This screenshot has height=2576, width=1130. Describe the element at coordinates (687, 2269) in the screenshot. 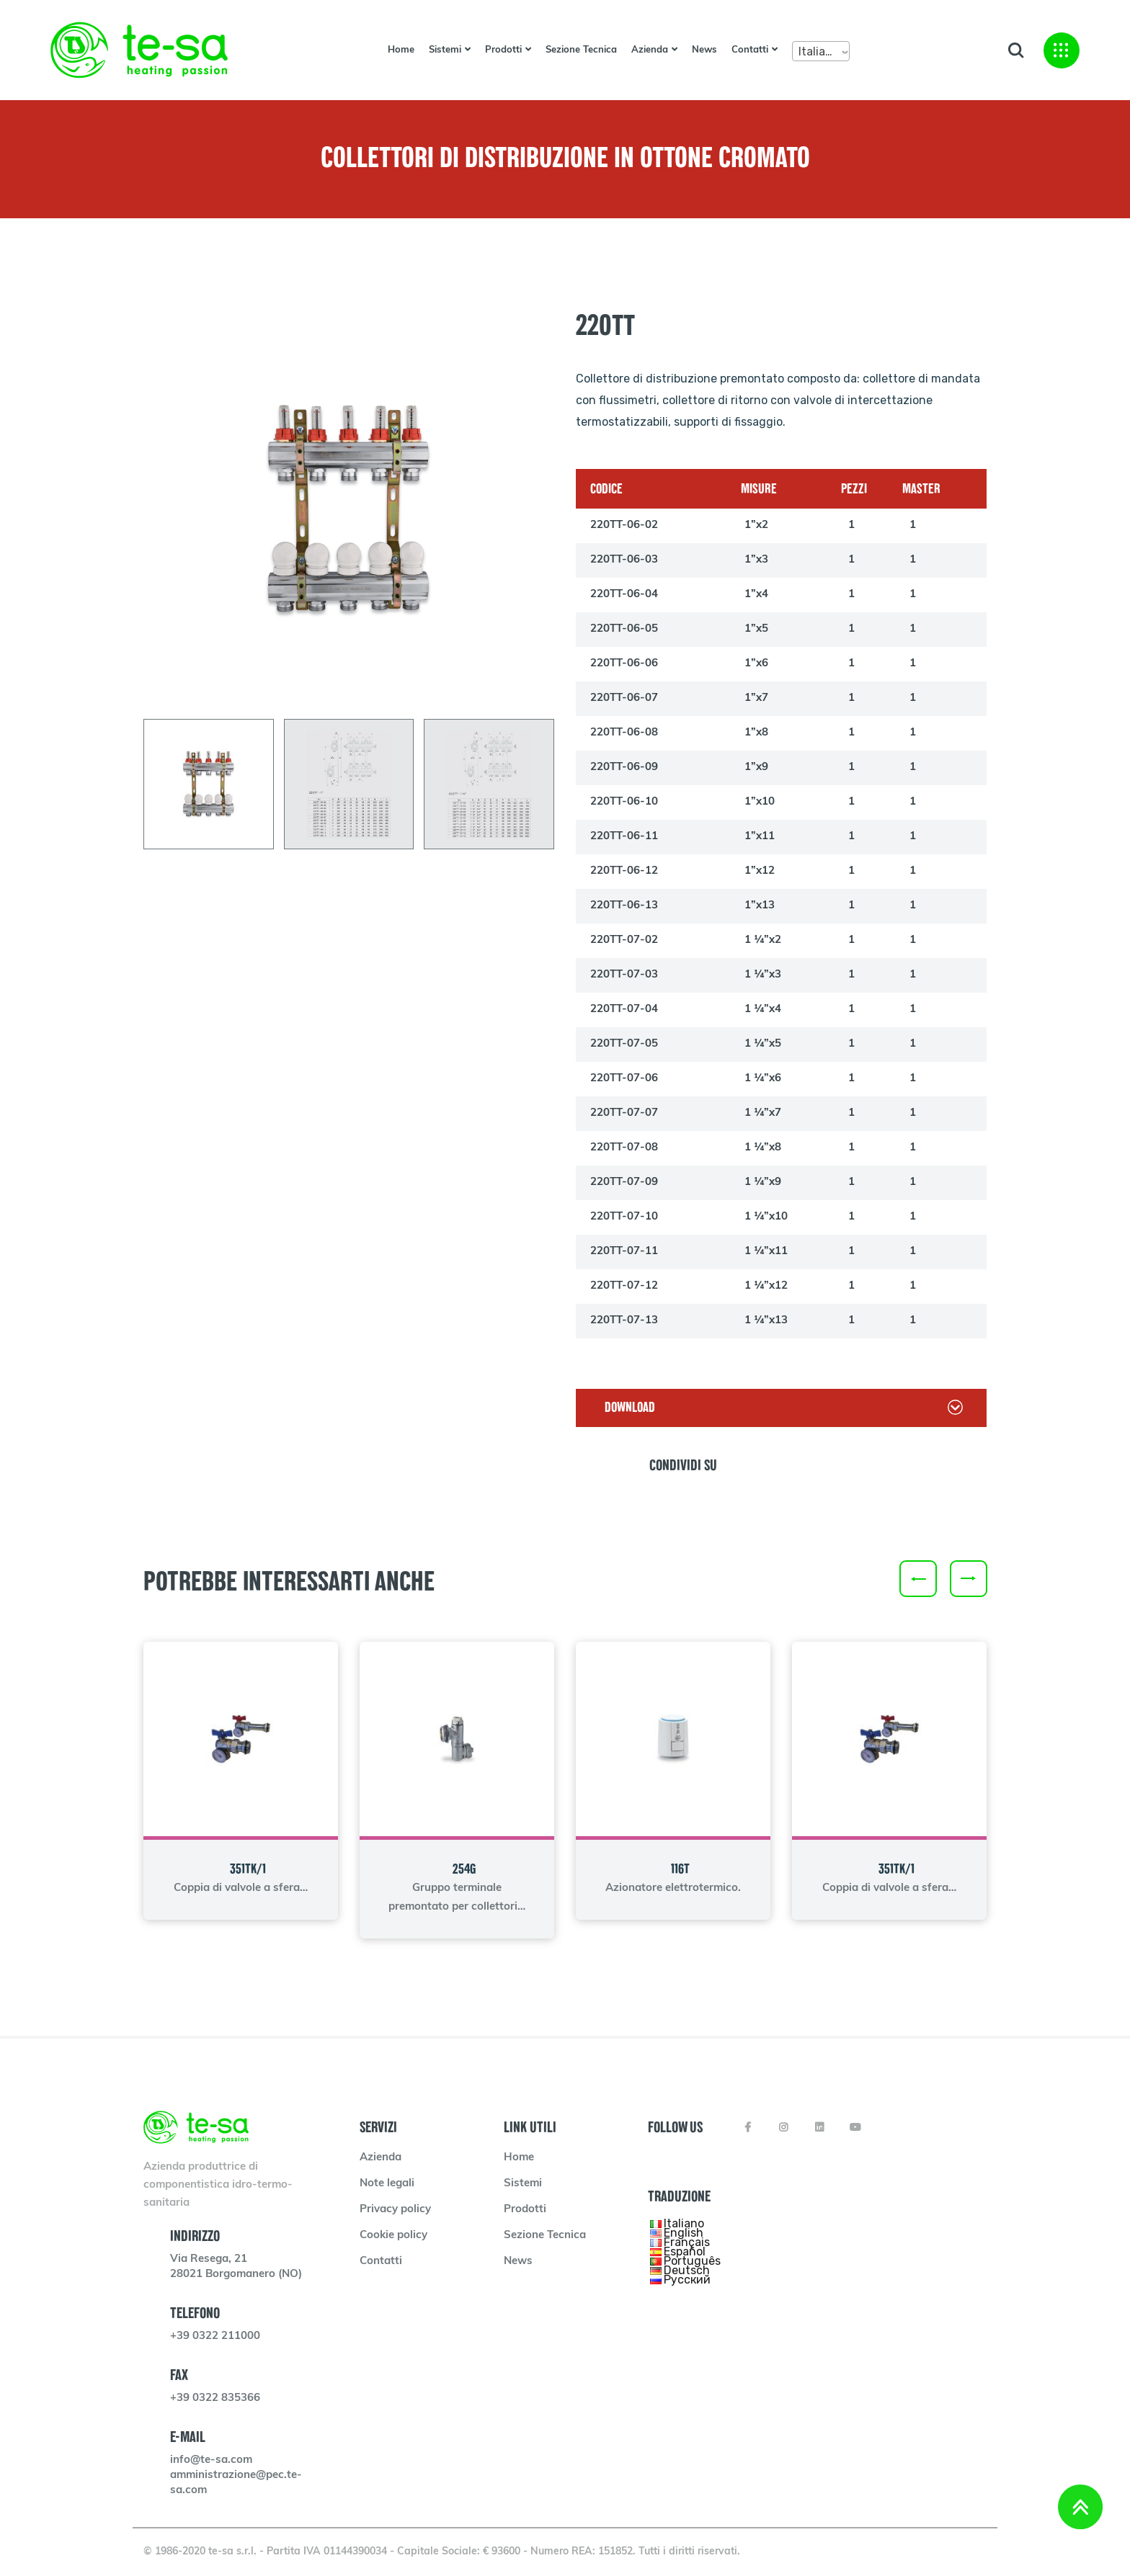

I see `Deutsch` at that location.